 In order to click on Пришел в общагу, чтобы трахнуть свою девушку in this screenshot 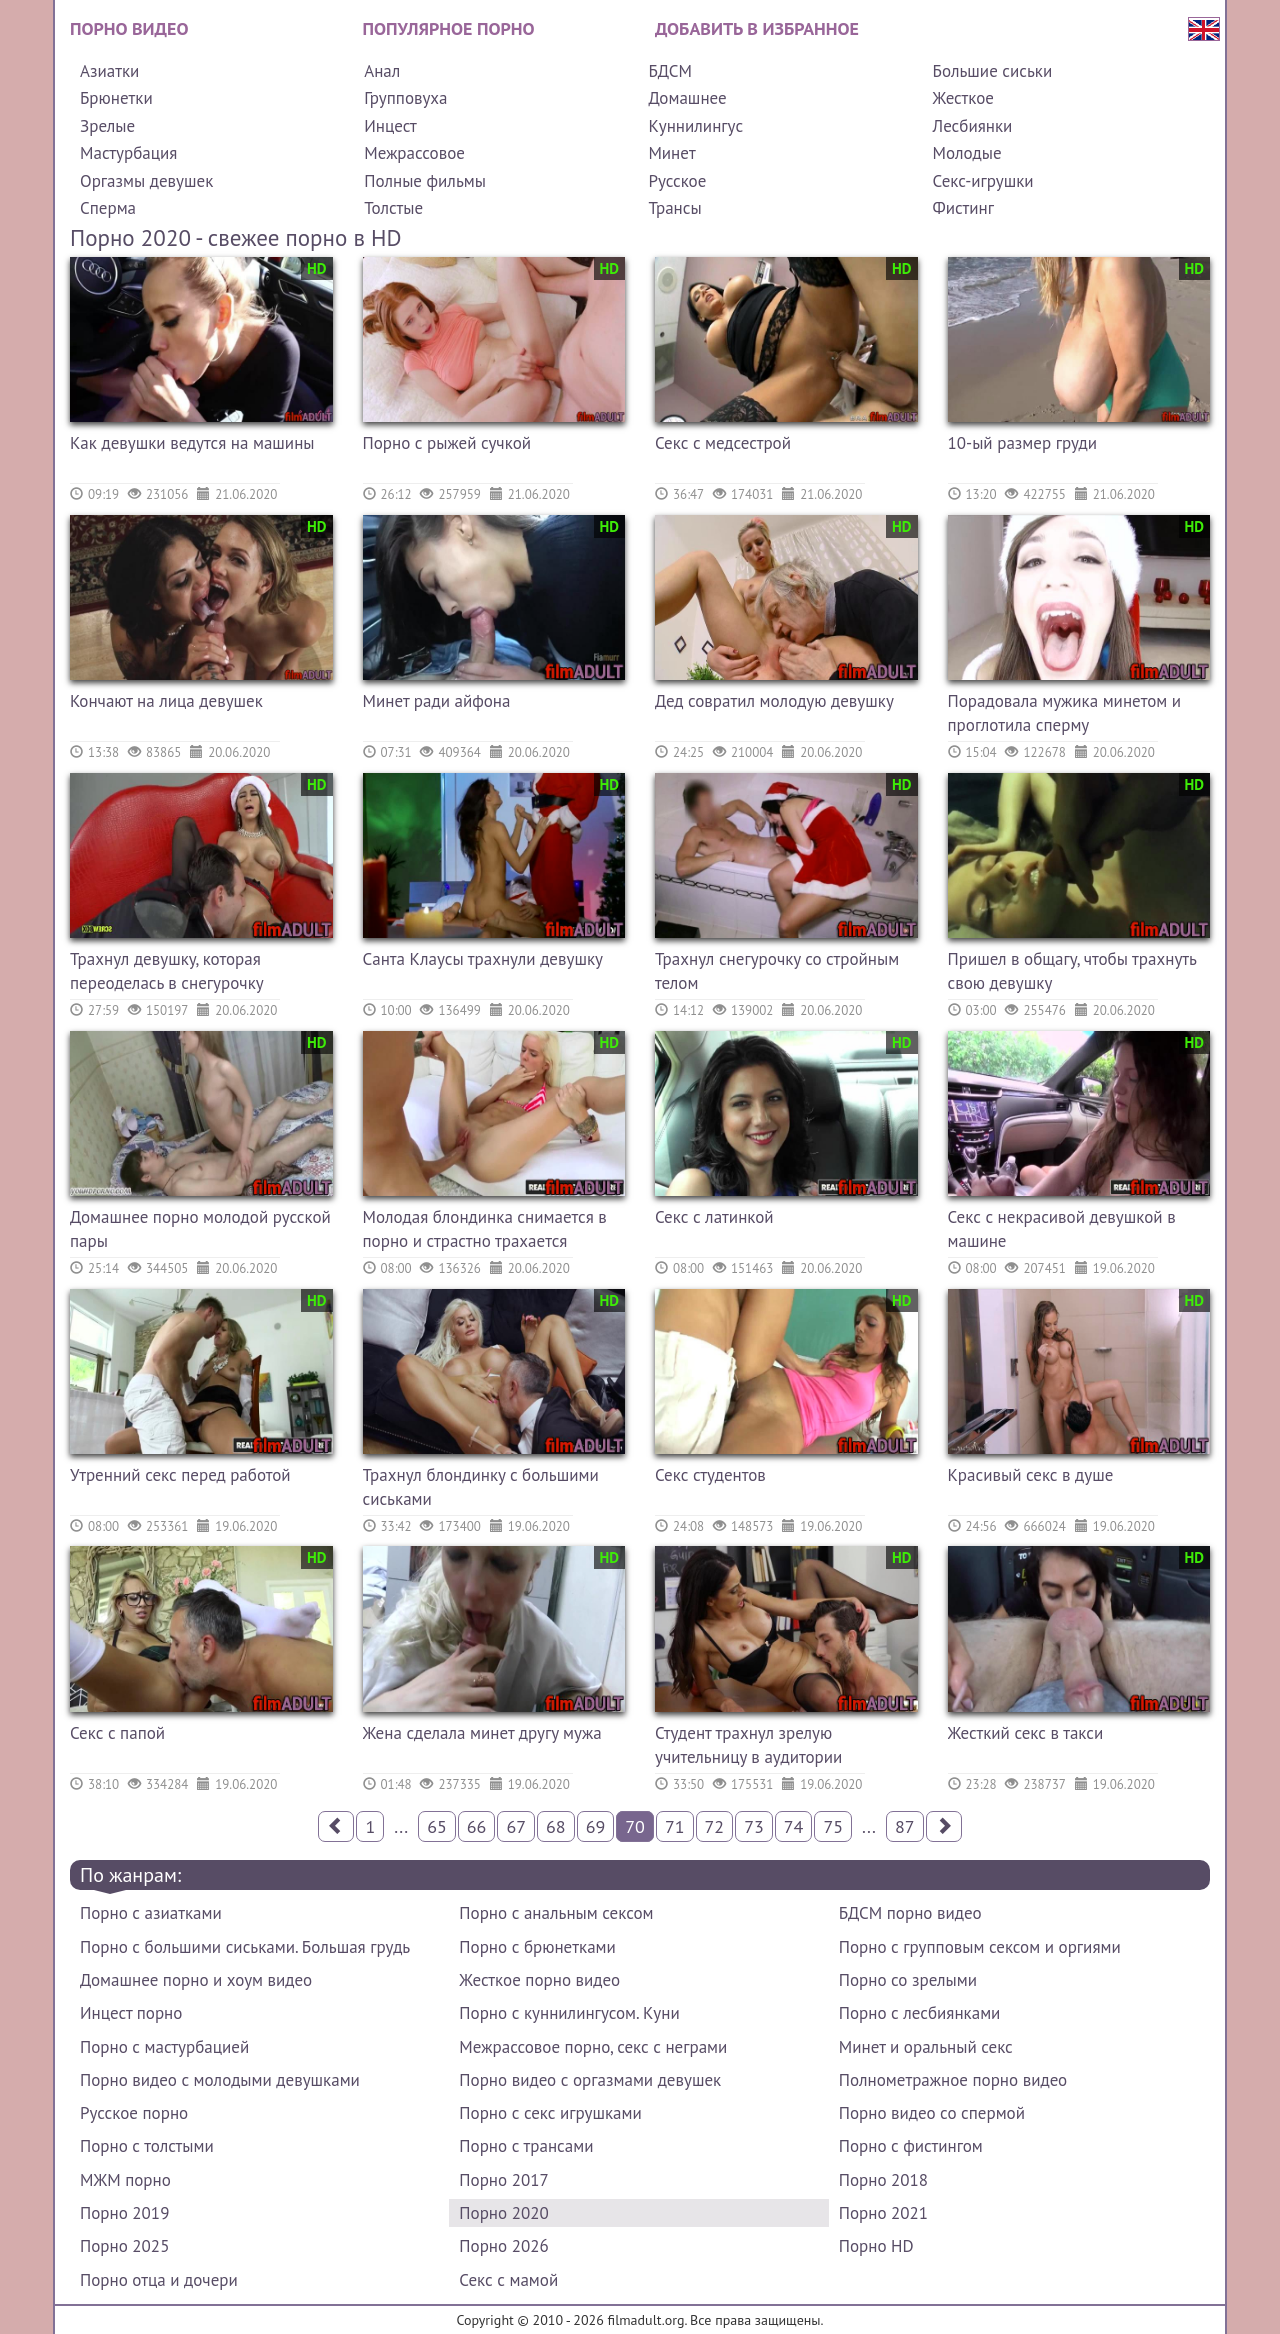, I will do `click(1072, 971)`.